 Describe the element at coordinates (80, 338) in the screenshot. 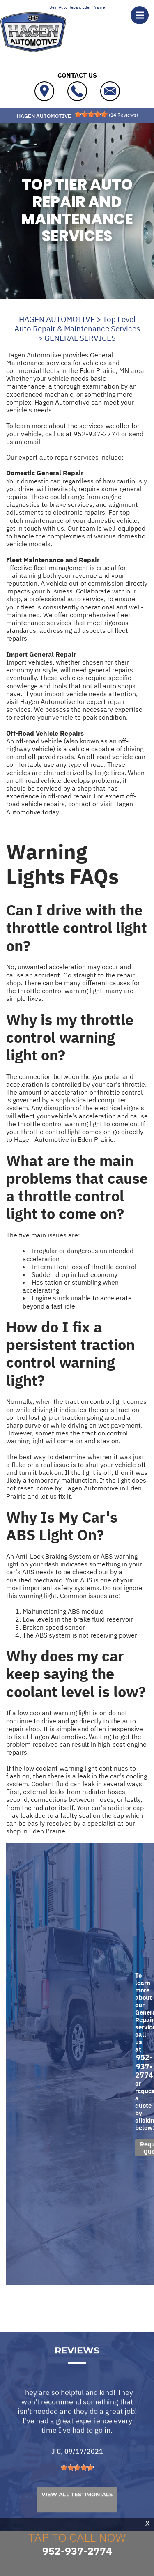

I see `GENERAL SERVICES` at that location.